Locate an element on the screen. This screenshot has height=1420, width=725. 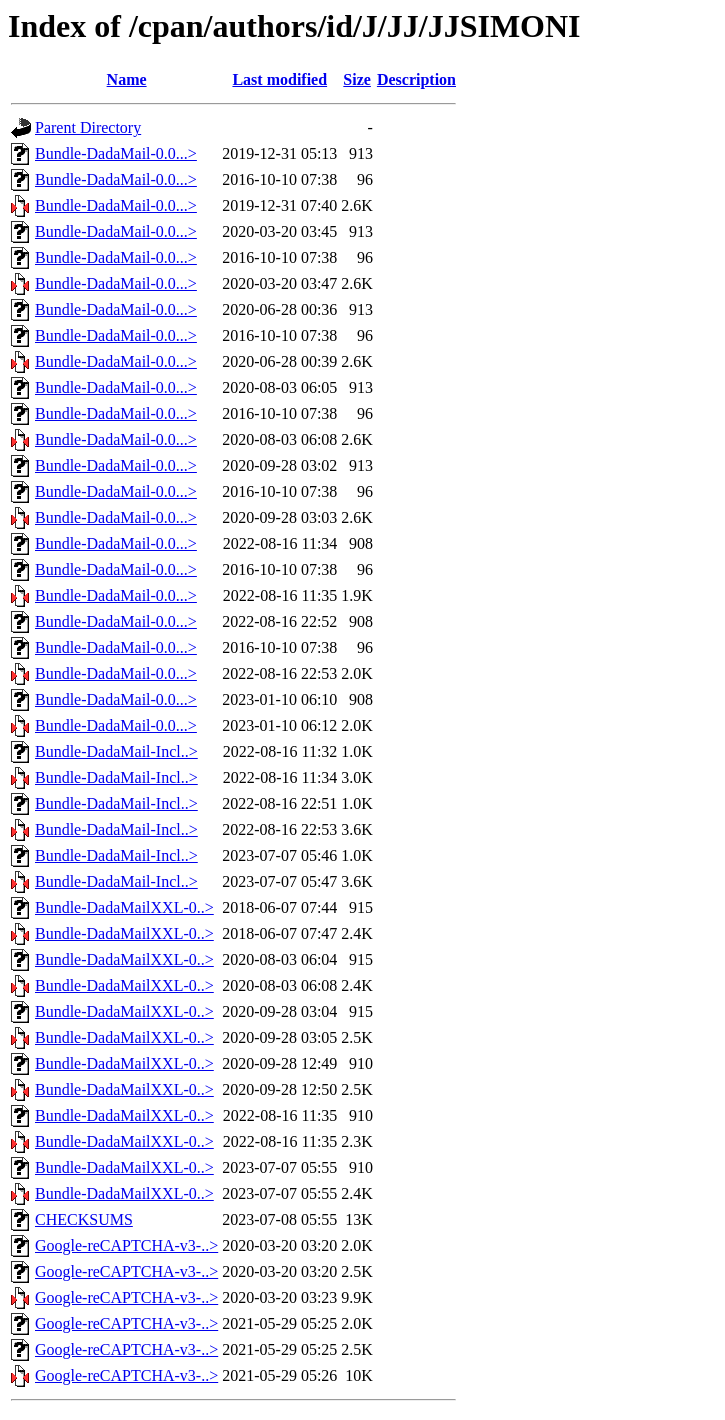
Bundle-DadaMailXXL-0..> is located at coordinates (124, 907).